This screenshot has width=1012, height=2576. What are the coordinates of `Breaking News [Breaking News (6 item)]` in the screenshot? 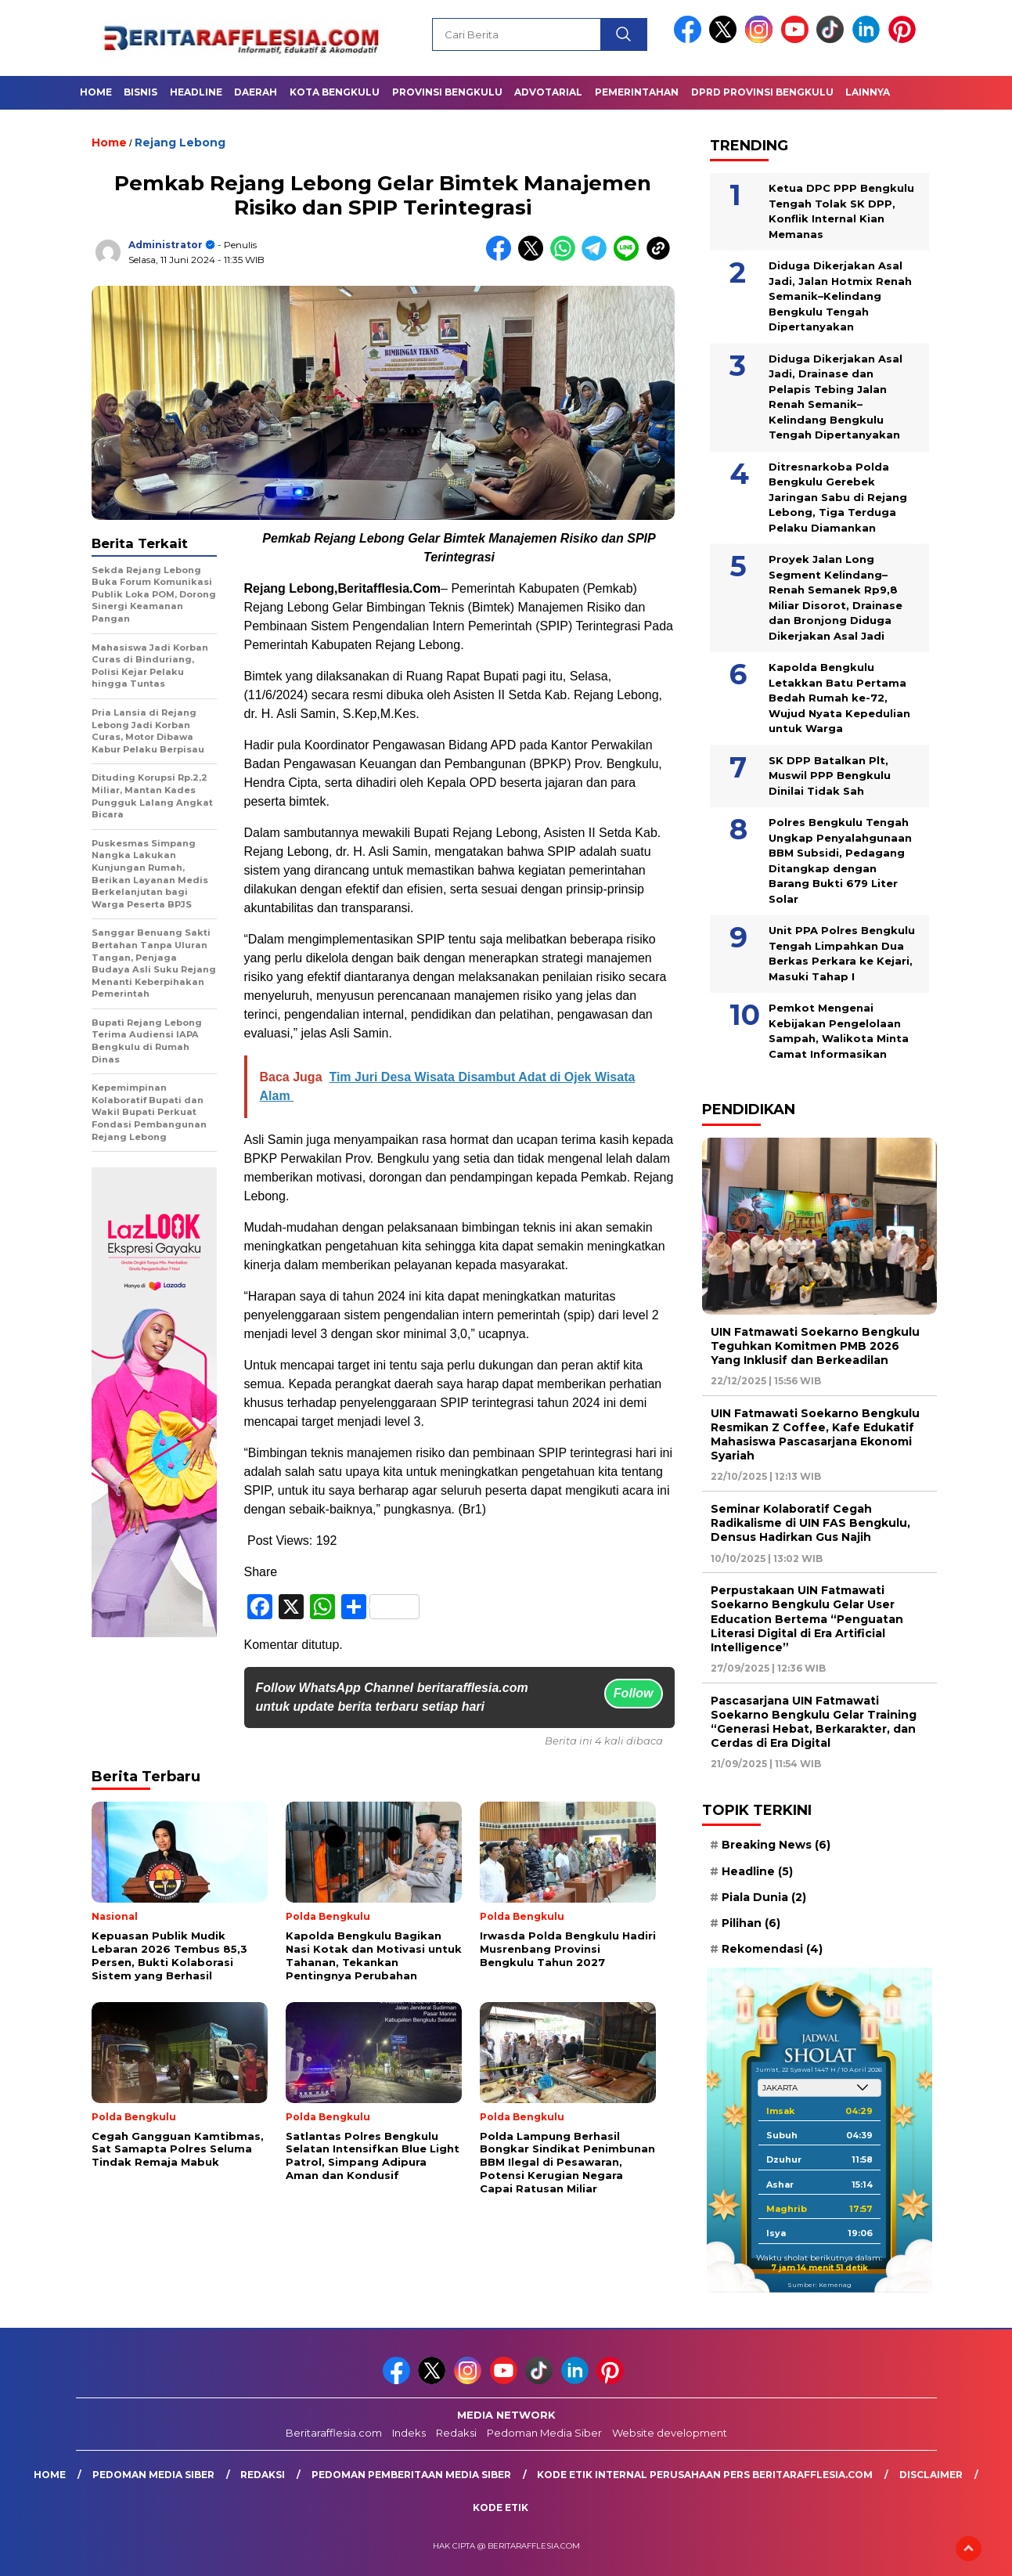 It's located at (776, 1845).